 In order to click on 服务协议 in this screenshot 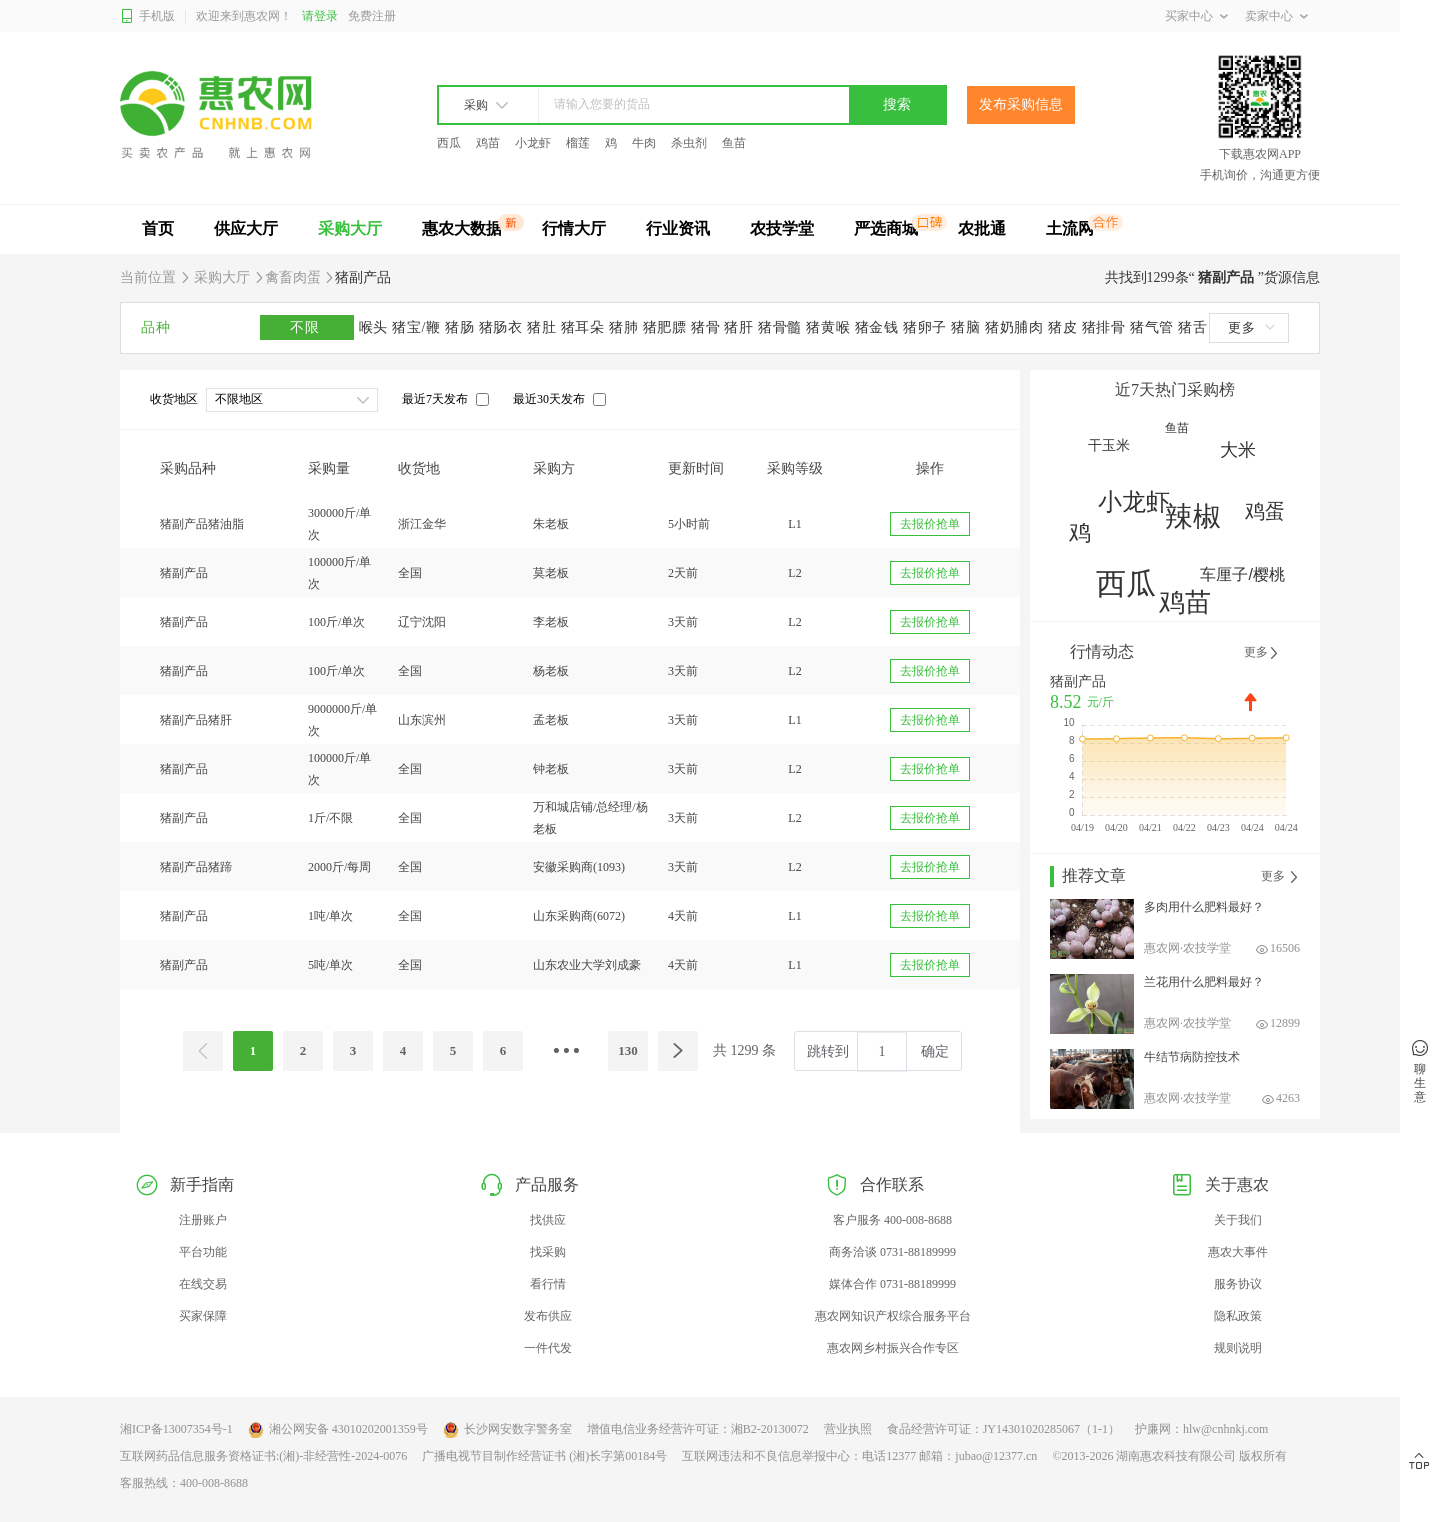, I will do `click(1238, 1284)`.